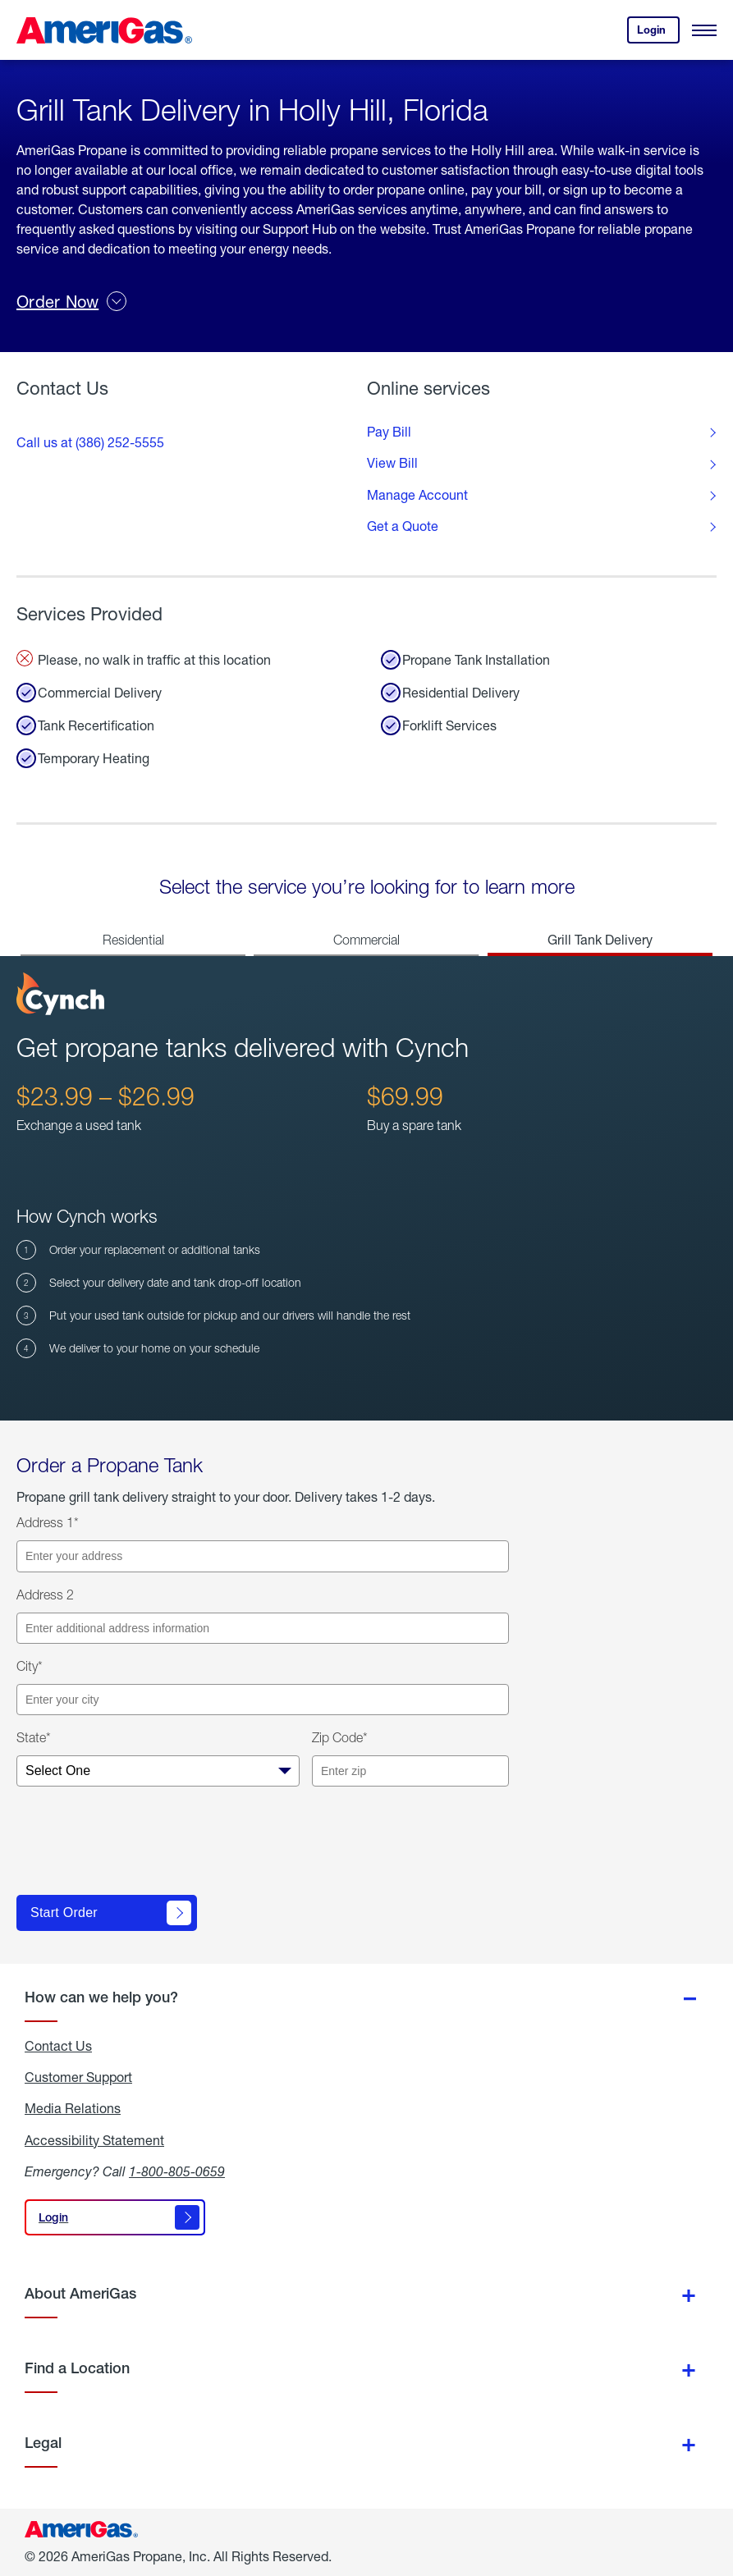 The height and width of the screenshot is (2576, 733). Describe the element at coordinates (600, 939) in the screenshot. I see `Grill Tank Delivery` at that location.